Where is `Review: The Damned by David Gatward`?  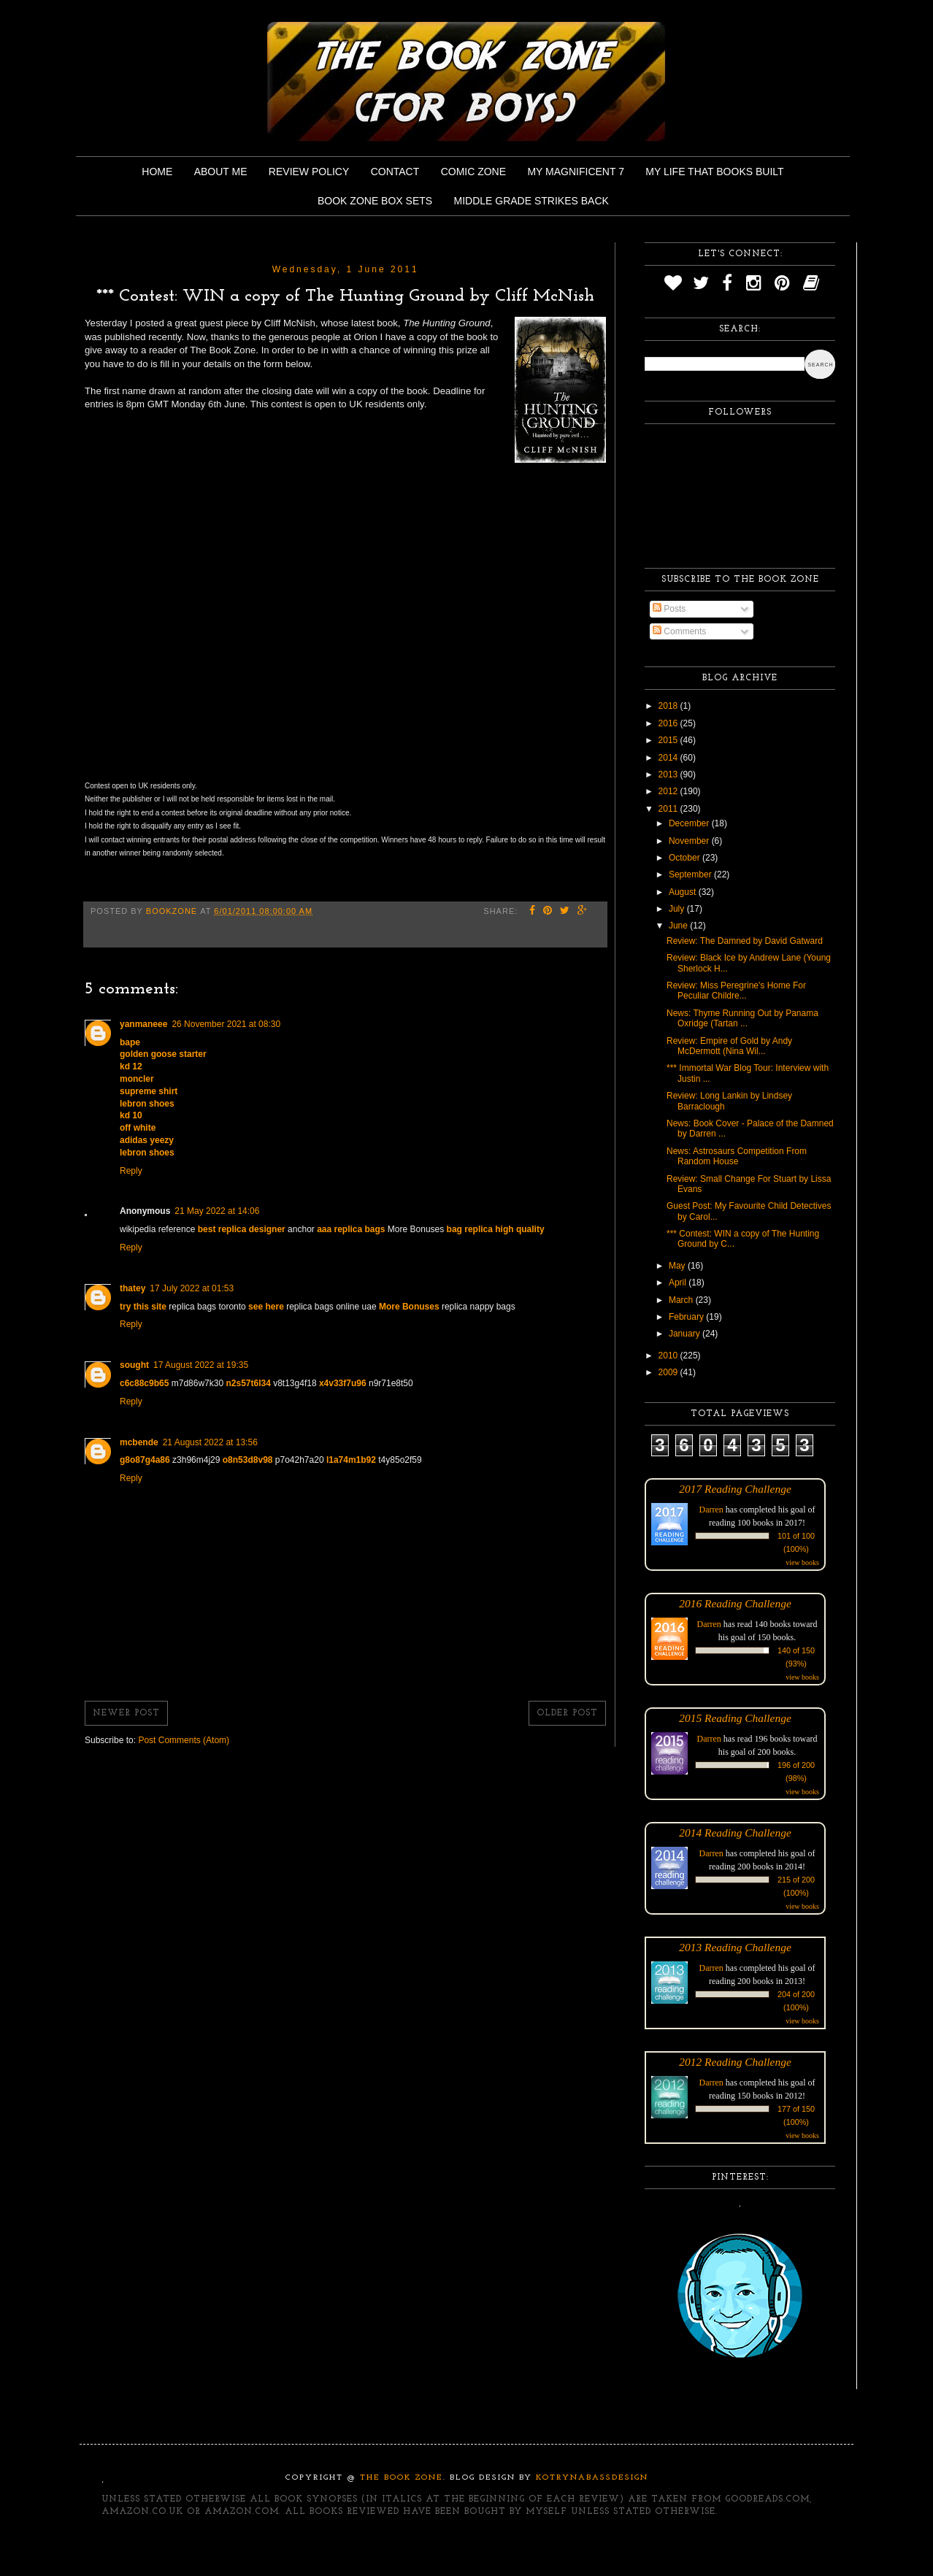 Review: The Damned by David Gatward is located at coordinates (745, 941).